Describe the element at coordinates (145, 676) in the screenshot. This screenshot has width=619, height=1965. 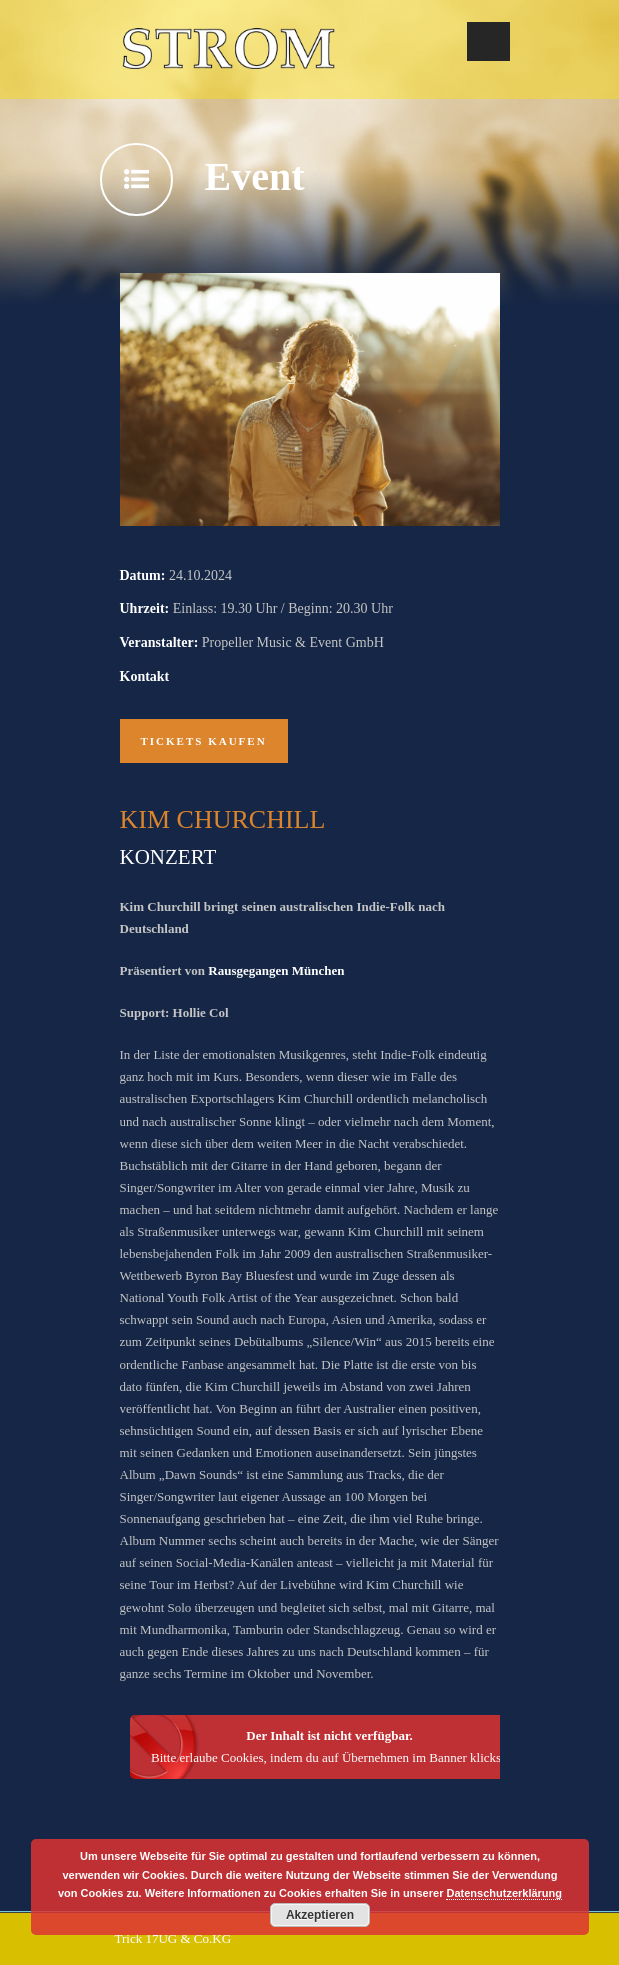
I see `Kontakt` at that location.